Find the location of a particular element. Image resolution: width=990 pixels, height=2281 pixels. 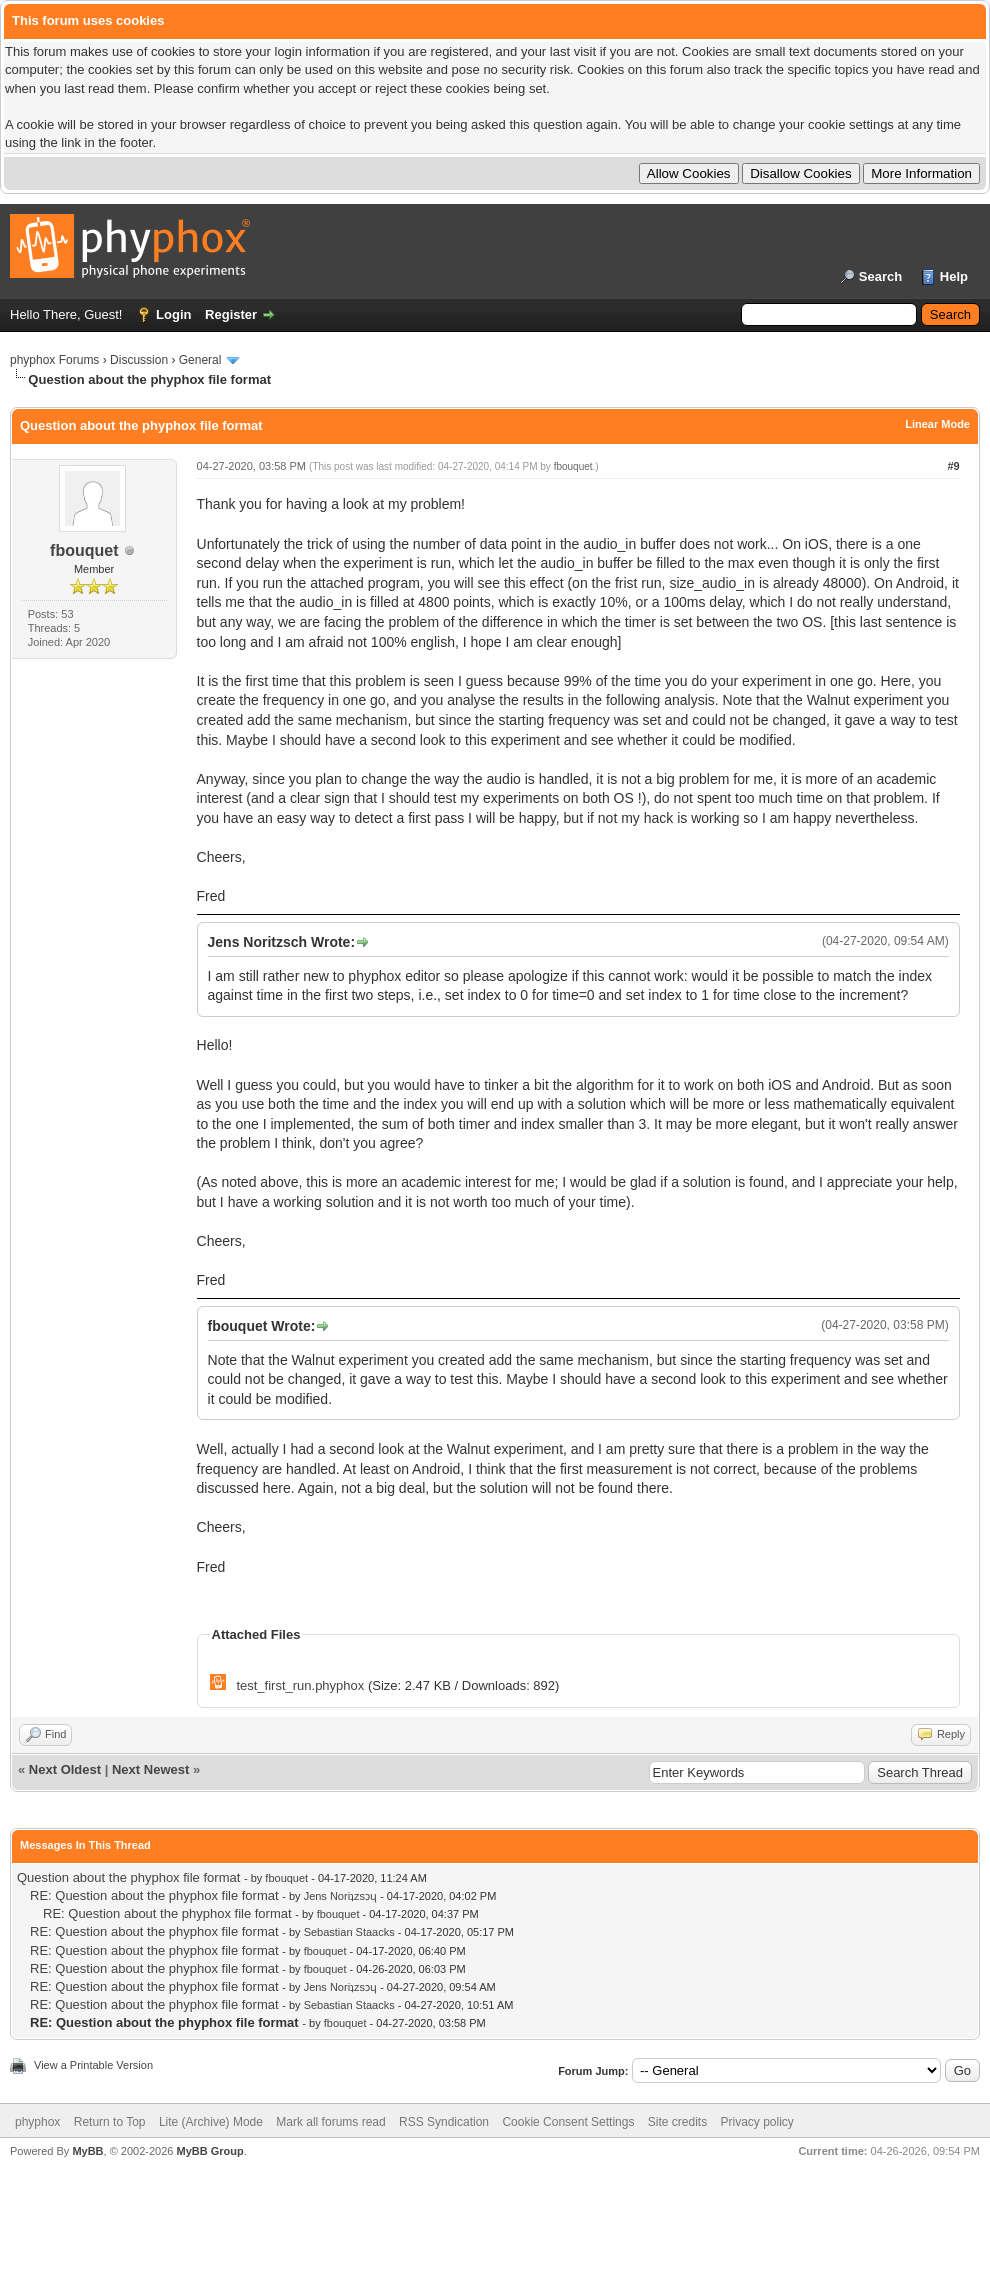

#9 is located at coordinates (953, 466).